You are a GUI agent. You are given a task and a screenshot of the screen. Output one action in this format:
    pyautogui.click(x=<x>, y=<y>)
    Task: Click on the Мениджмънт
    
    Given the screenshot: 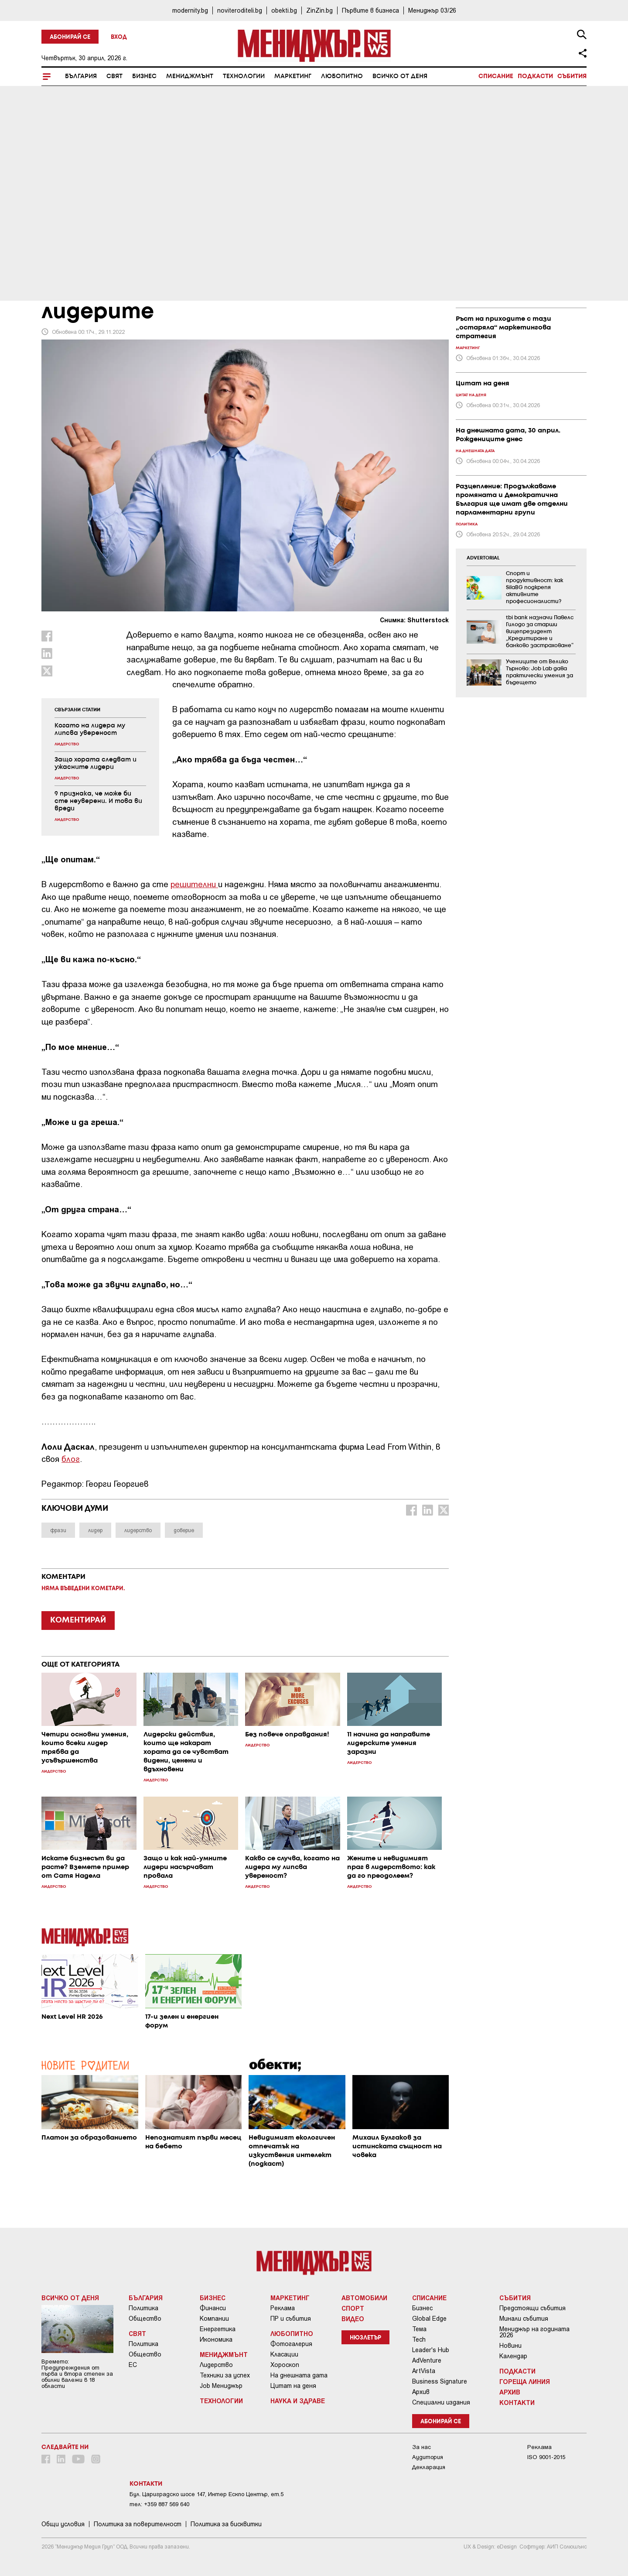 What is the action you would take?
    pyautogui.click(x=189, y=76)
    